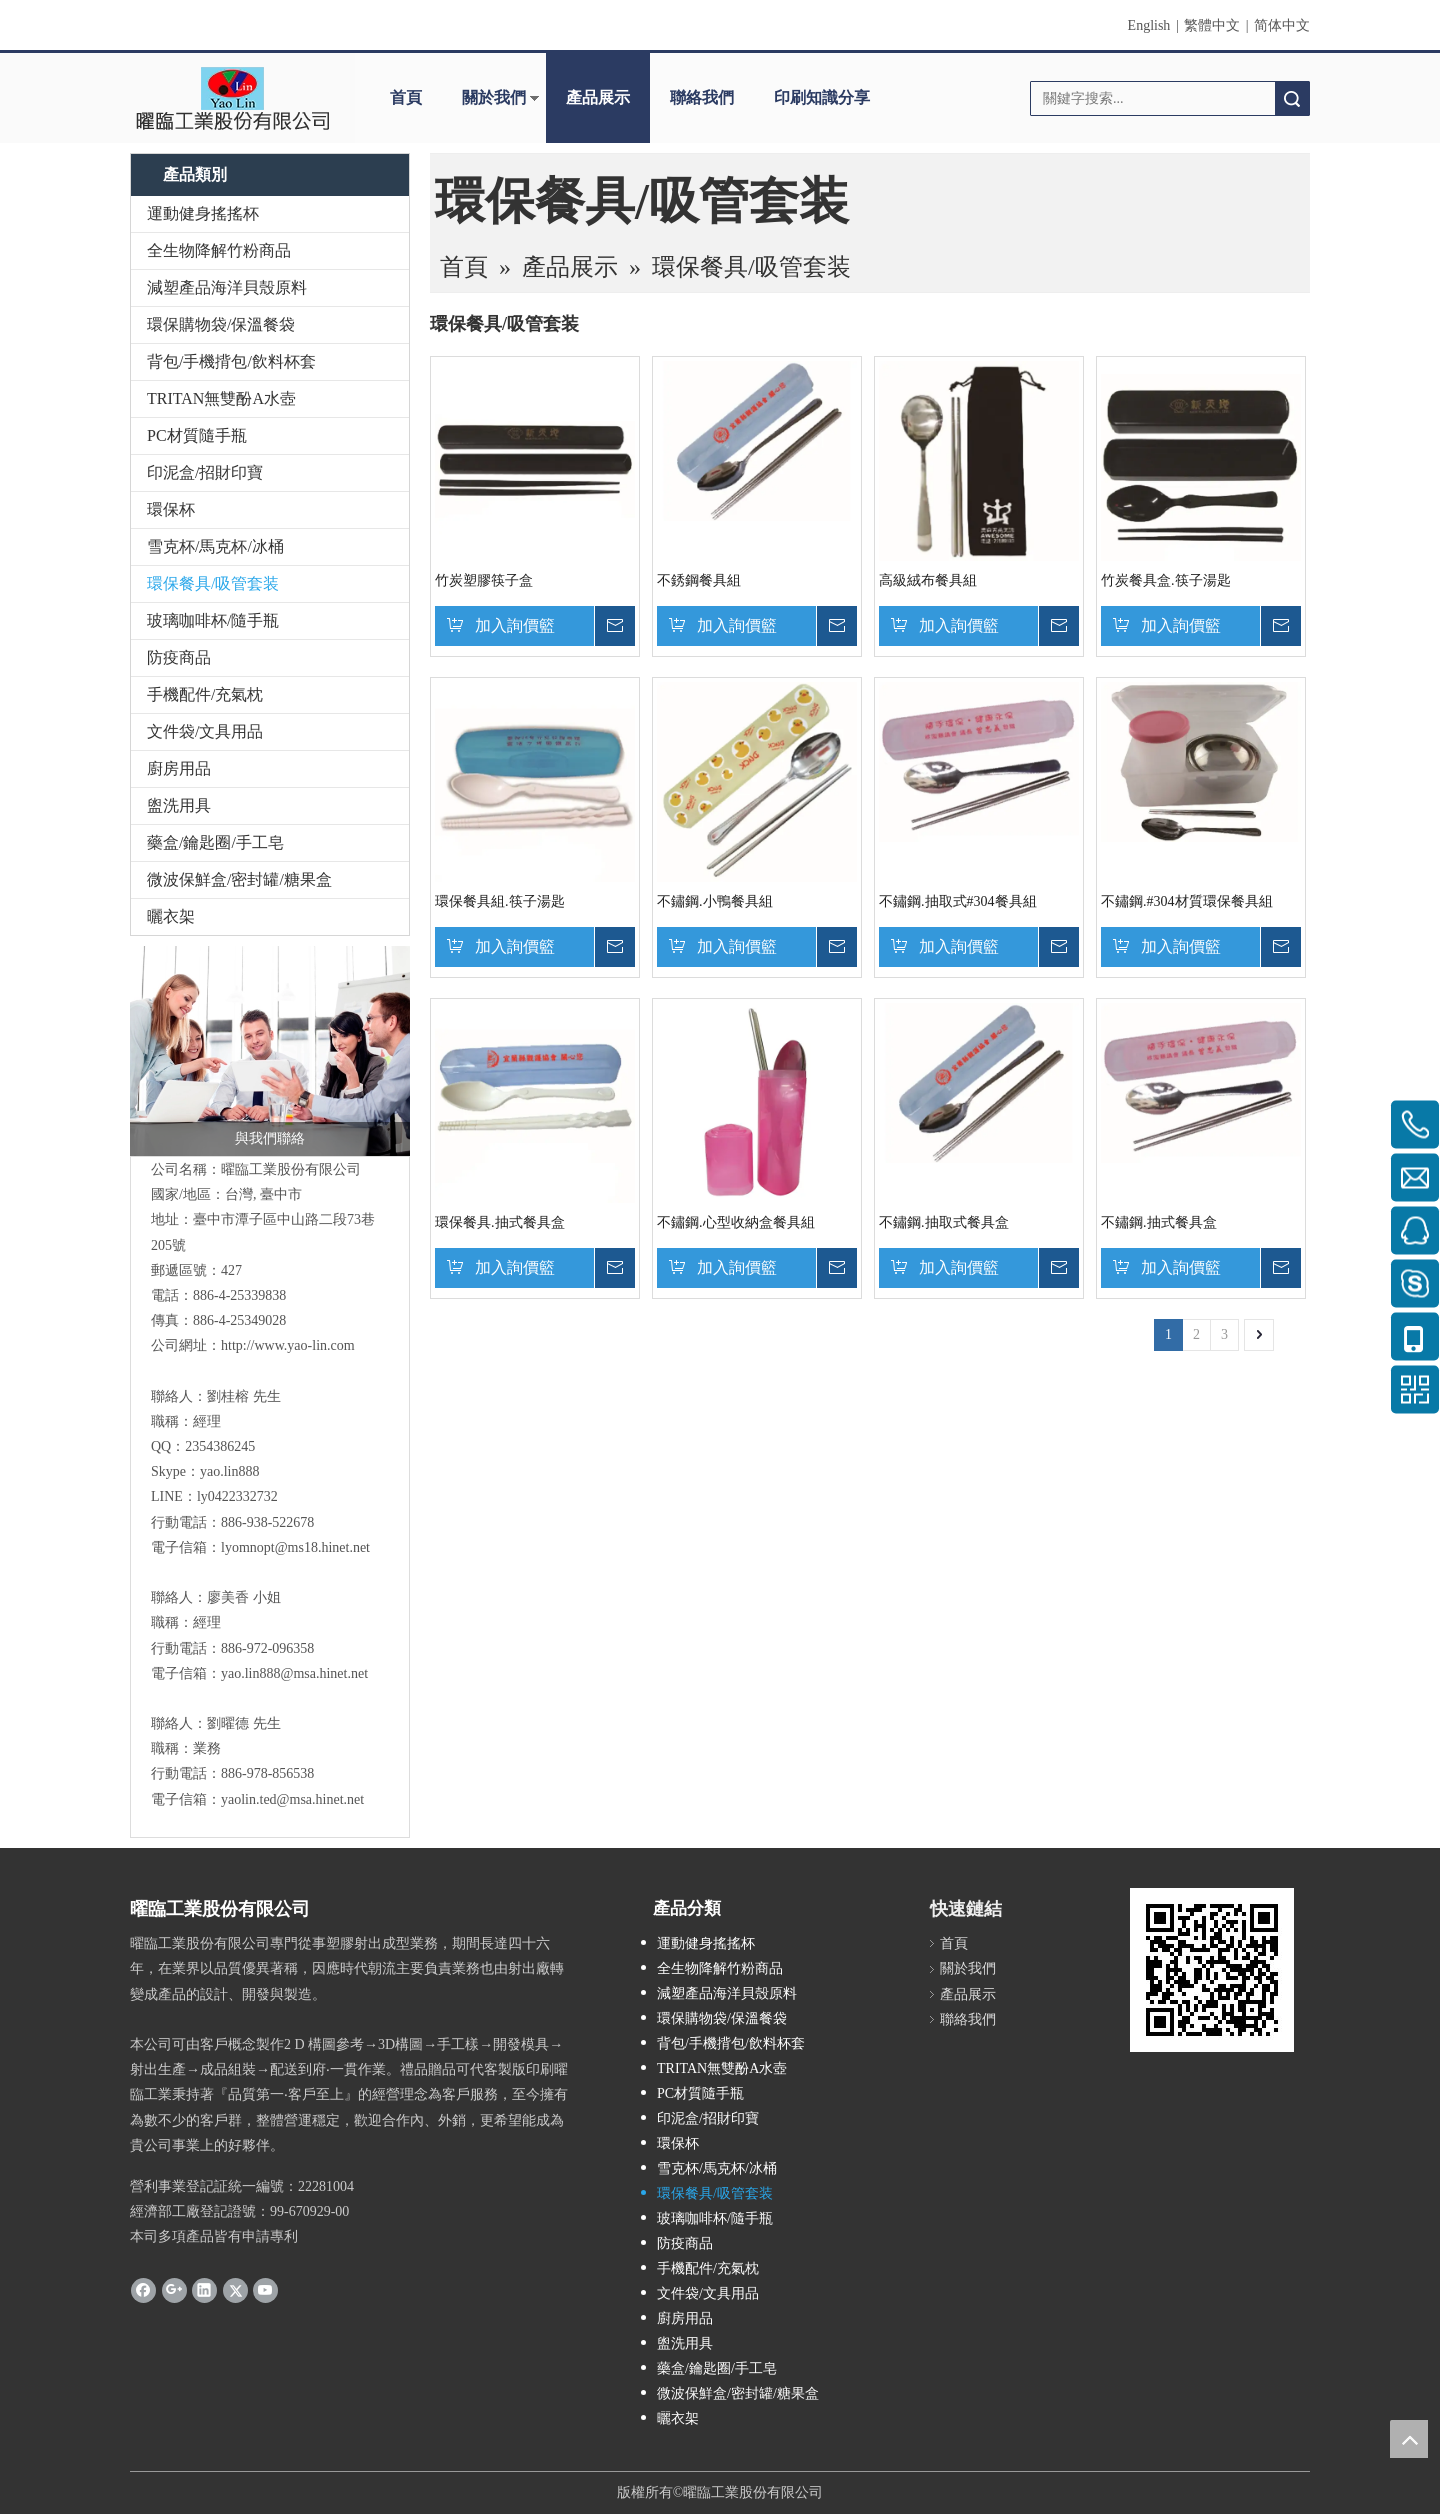 Image resolution: width=1440 pixels, height=2514 pixels. What do you see at coordinates (288, 1345) in the screenshot?
I see `http://www.yao-lin.com` at bounding box center [288, 1345].